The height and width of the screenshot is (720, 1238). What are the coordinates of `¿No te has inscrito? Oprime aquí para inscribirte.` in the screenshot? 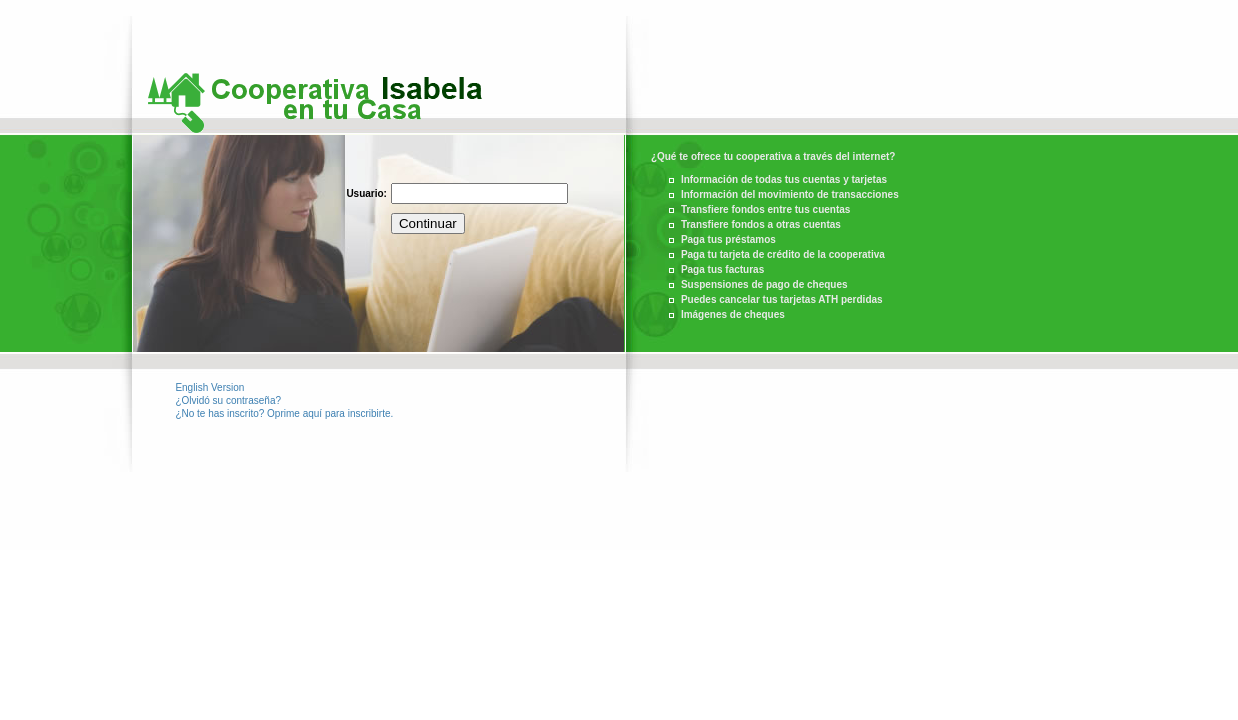 It's located at (284, 413).